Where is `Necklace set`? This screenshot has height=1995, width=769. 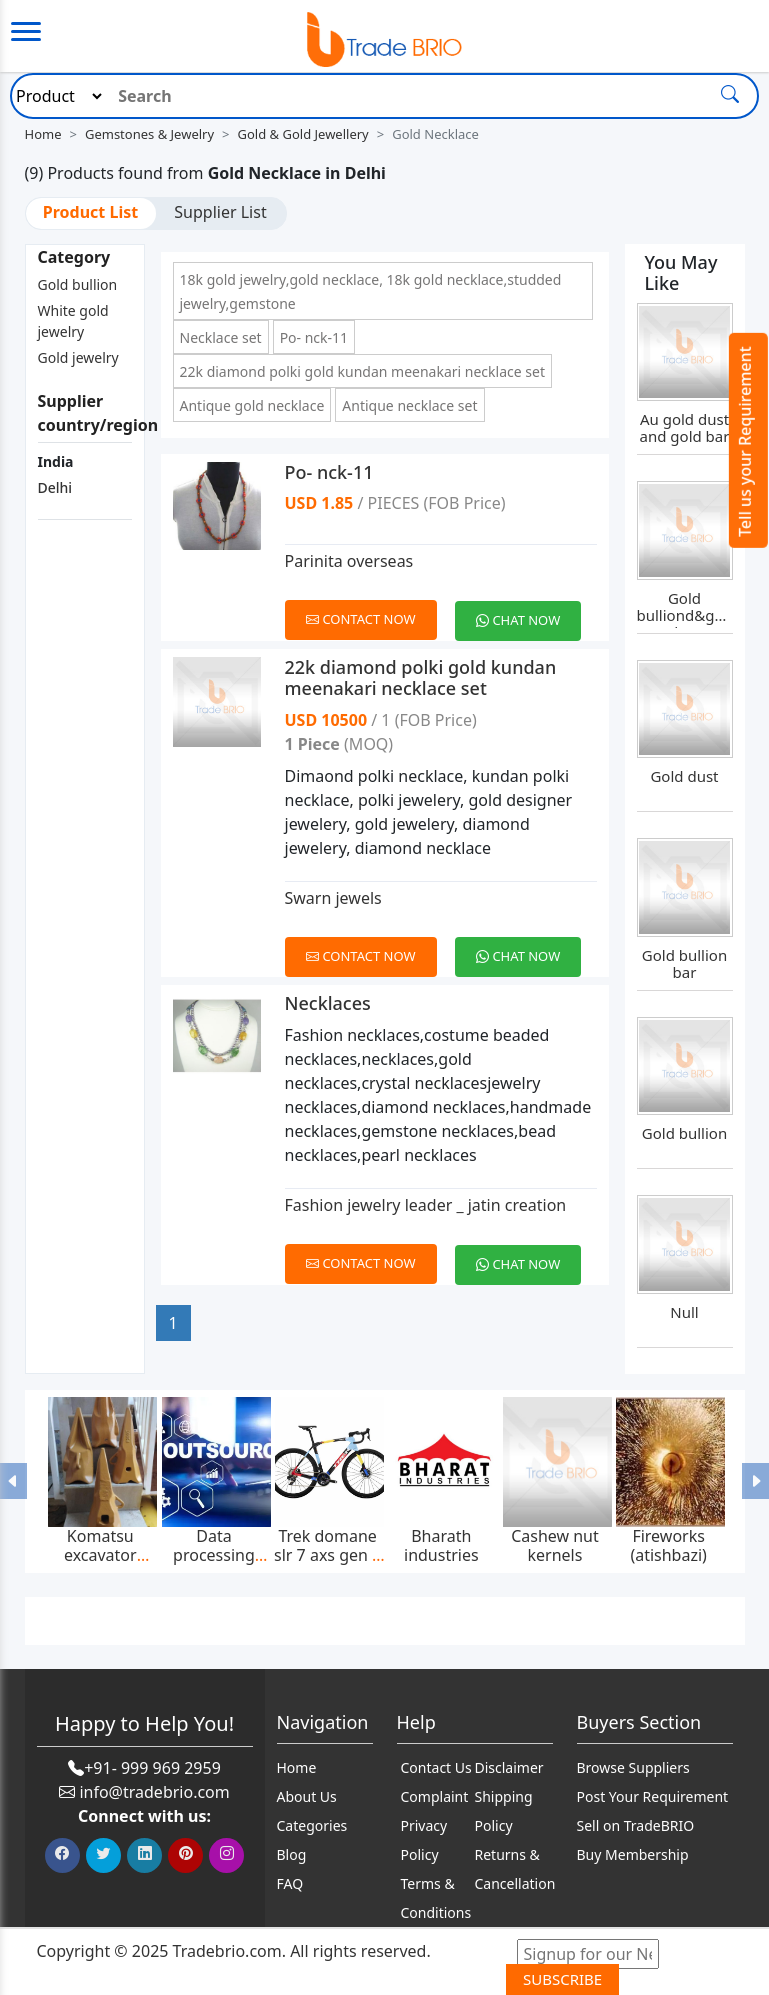
Necklace set is located at coordinates (221, 337).